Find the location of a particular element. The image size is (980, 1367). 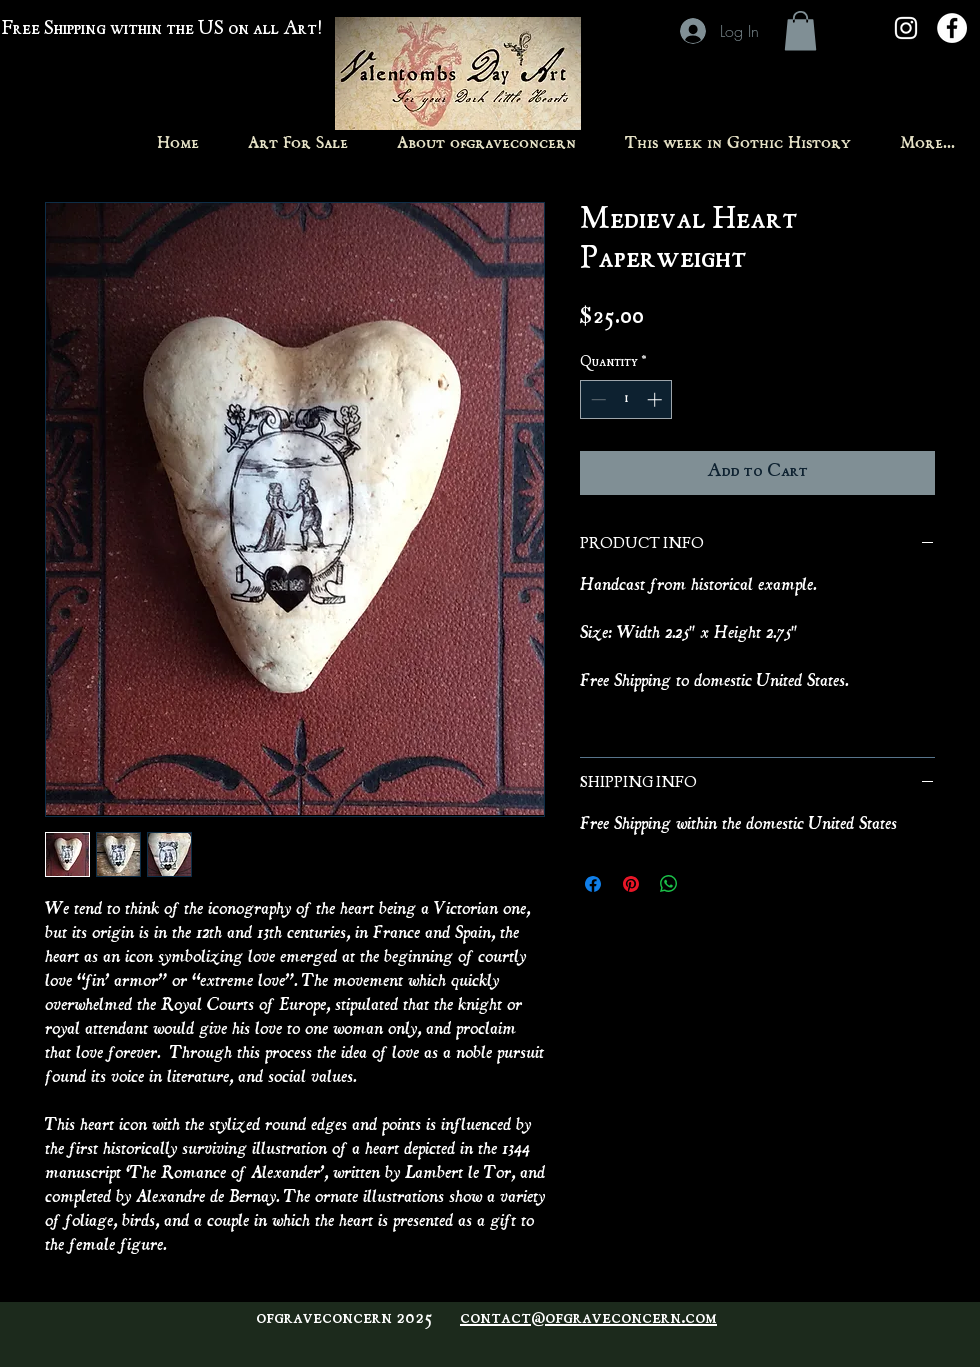

[Share on WhatsApp] is located at coordinates (669, 884).